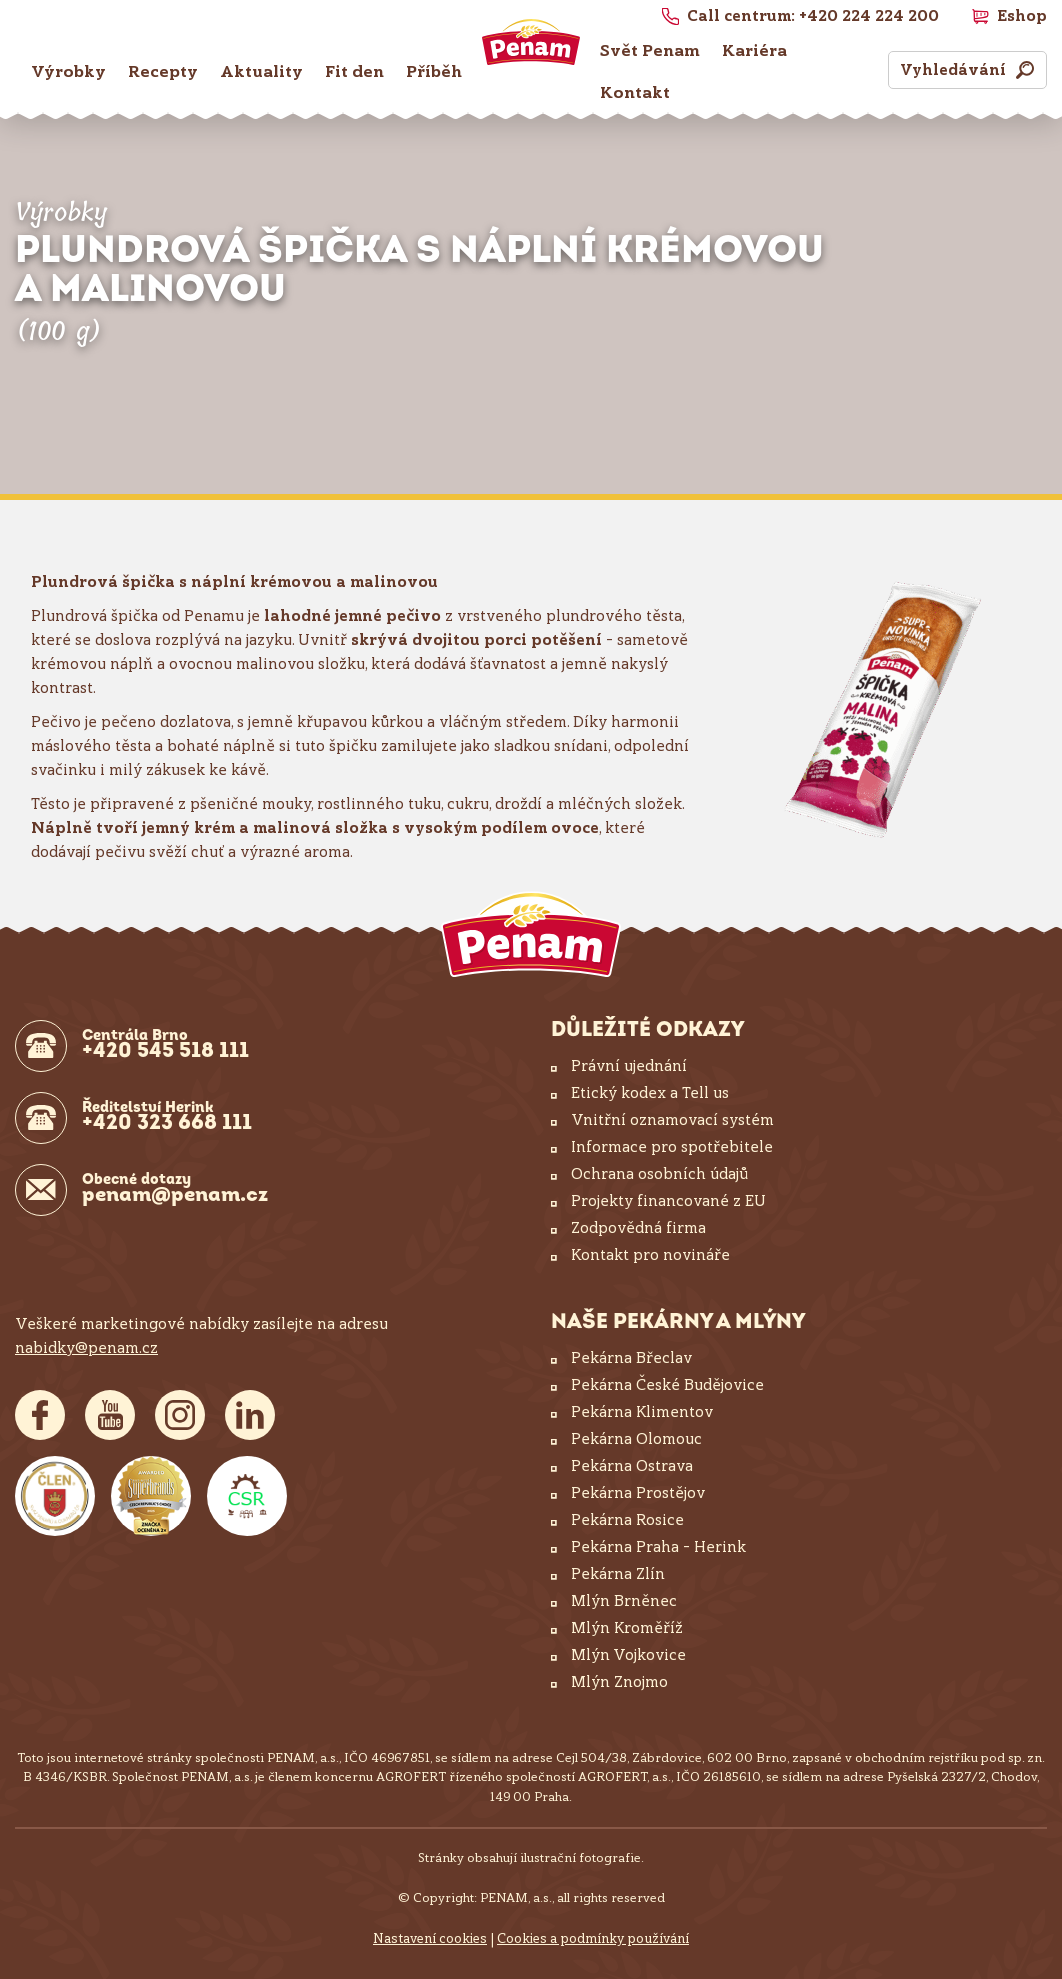 Image resolution: width=1062 pixels, height=1979 pixels. I want to click on Etický kodex a Tell us, so click(650, 1093).